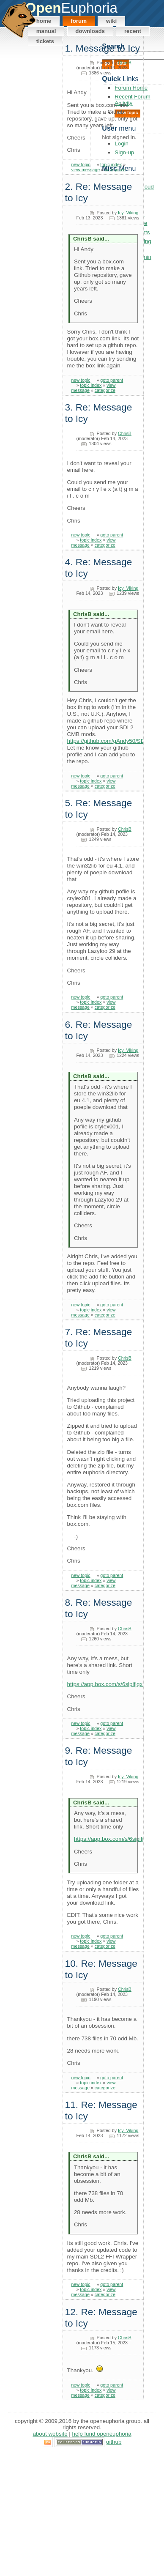 The width and height of the screenshot is (164, 2576). I want to click on topic index, so click(111, 164).